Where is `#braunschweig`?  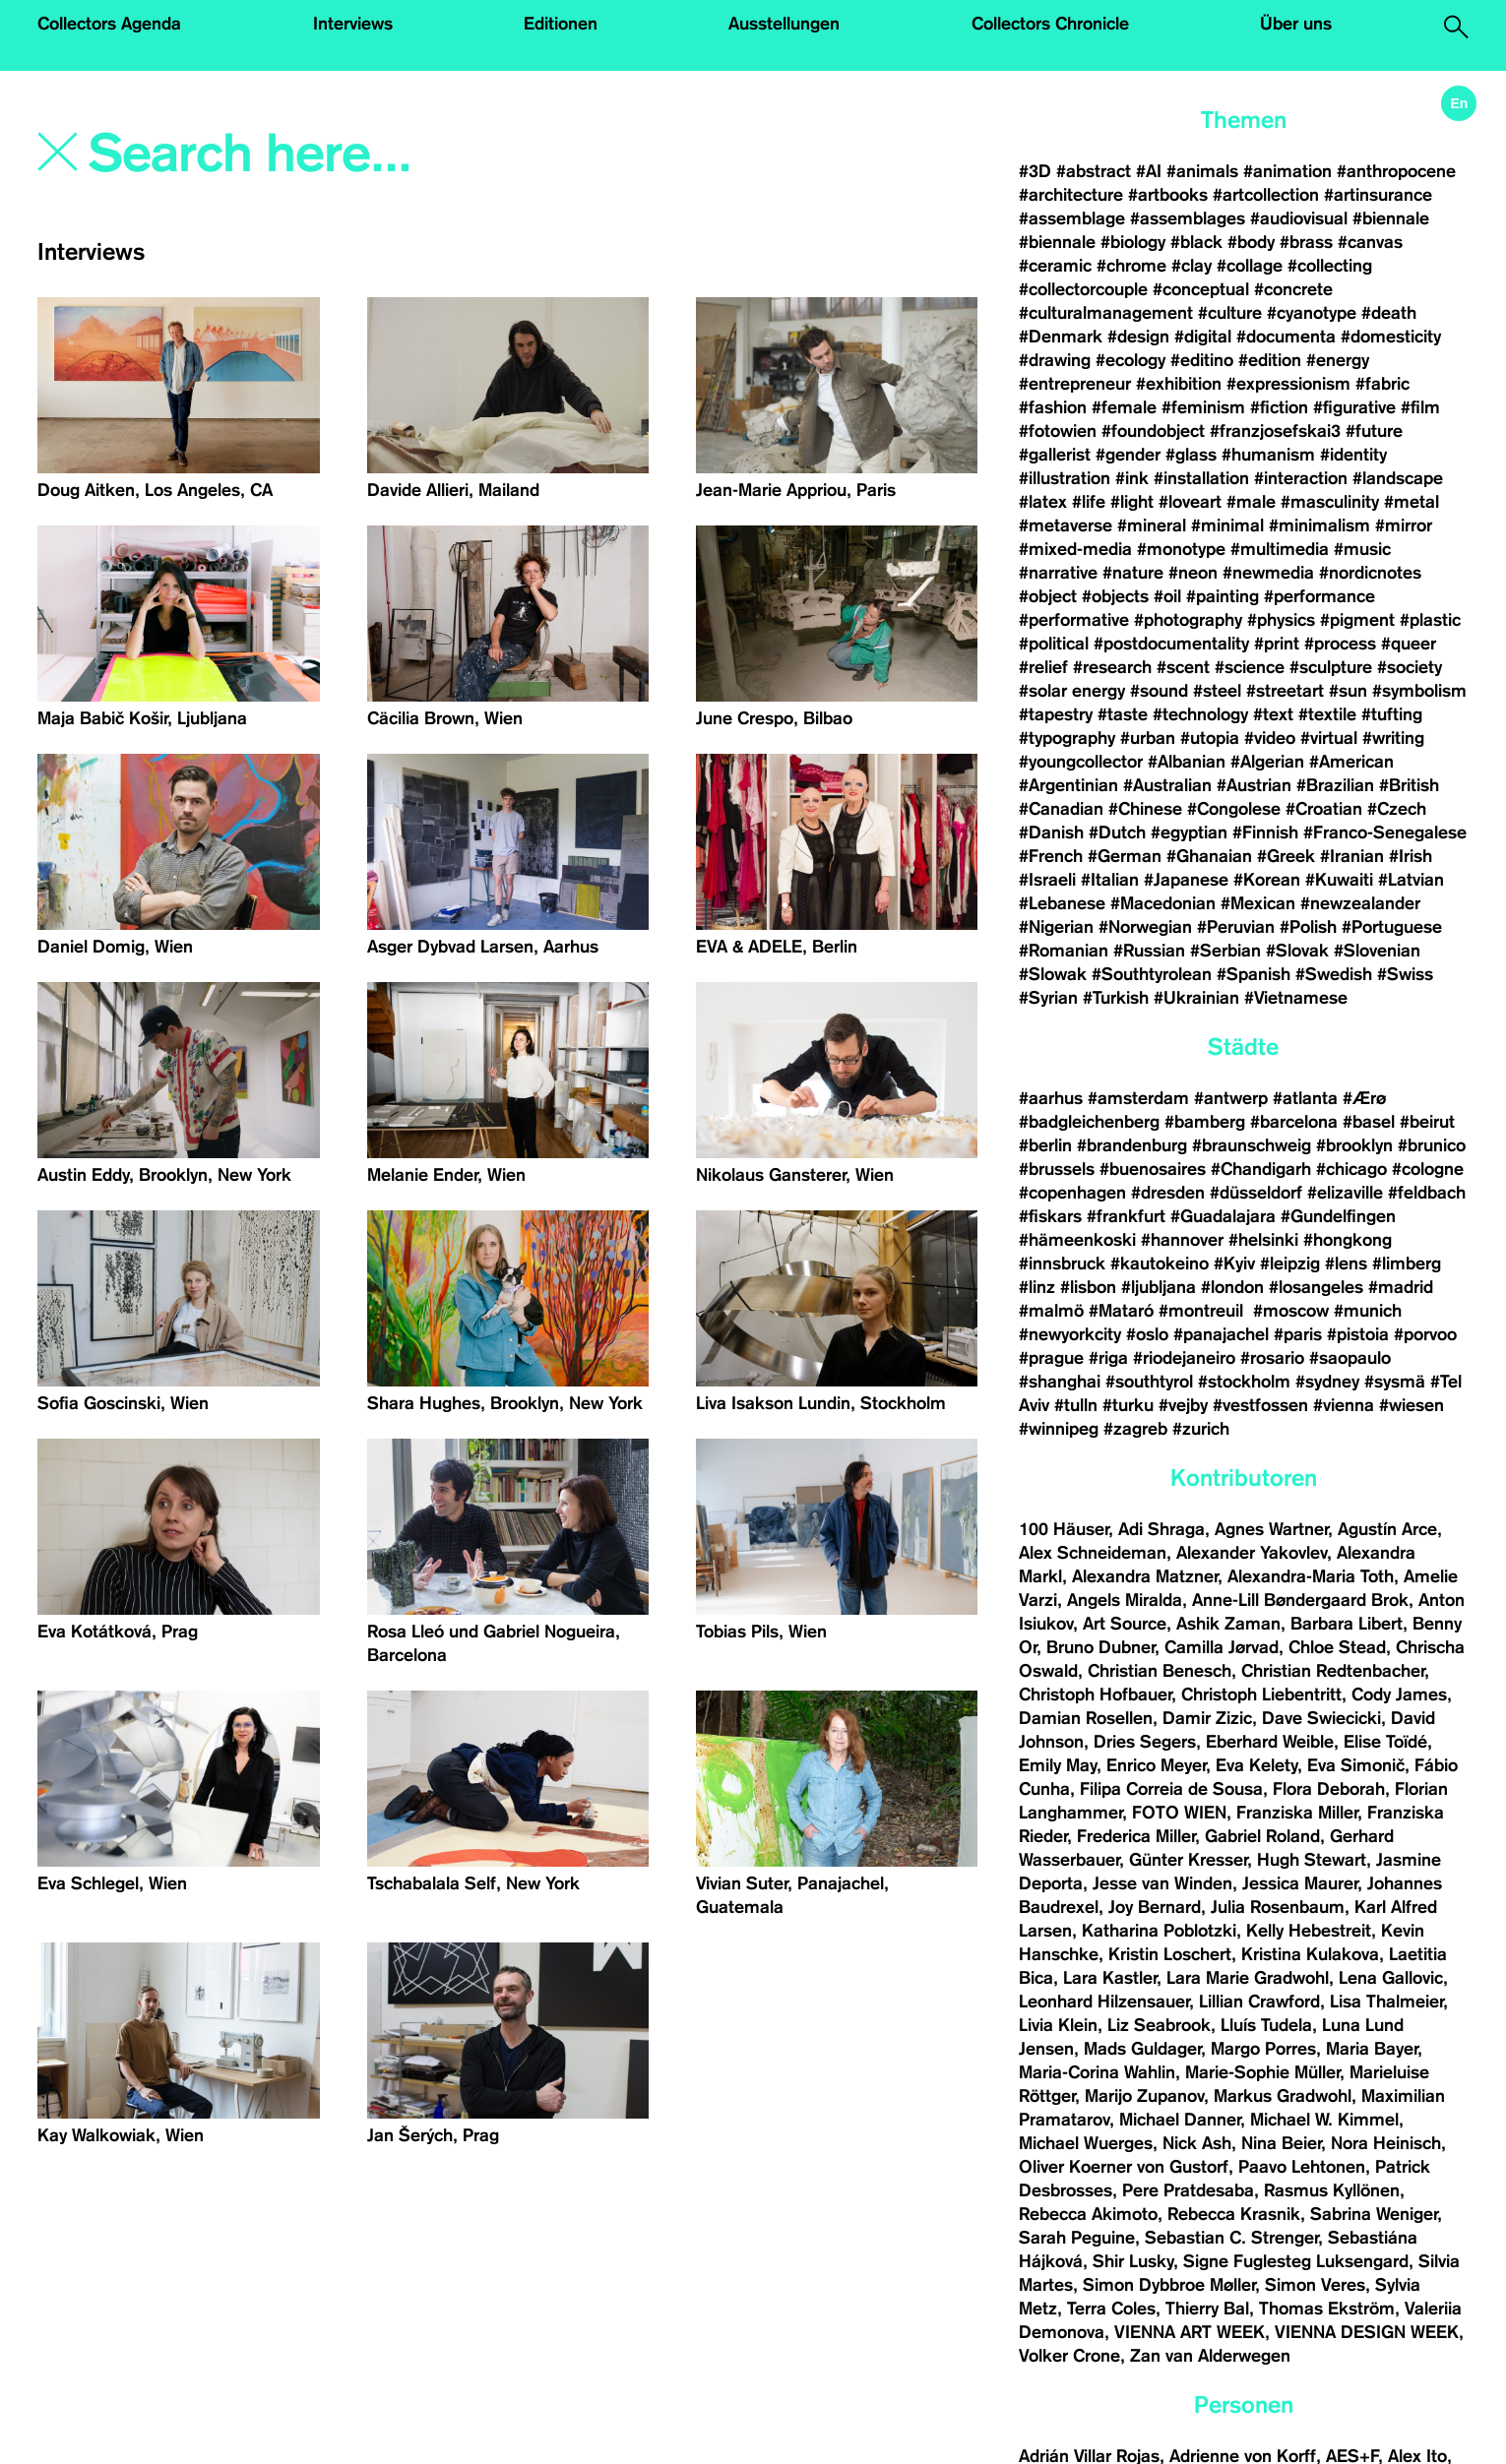 #braunschweig is located at coordinates (1251, 1145).